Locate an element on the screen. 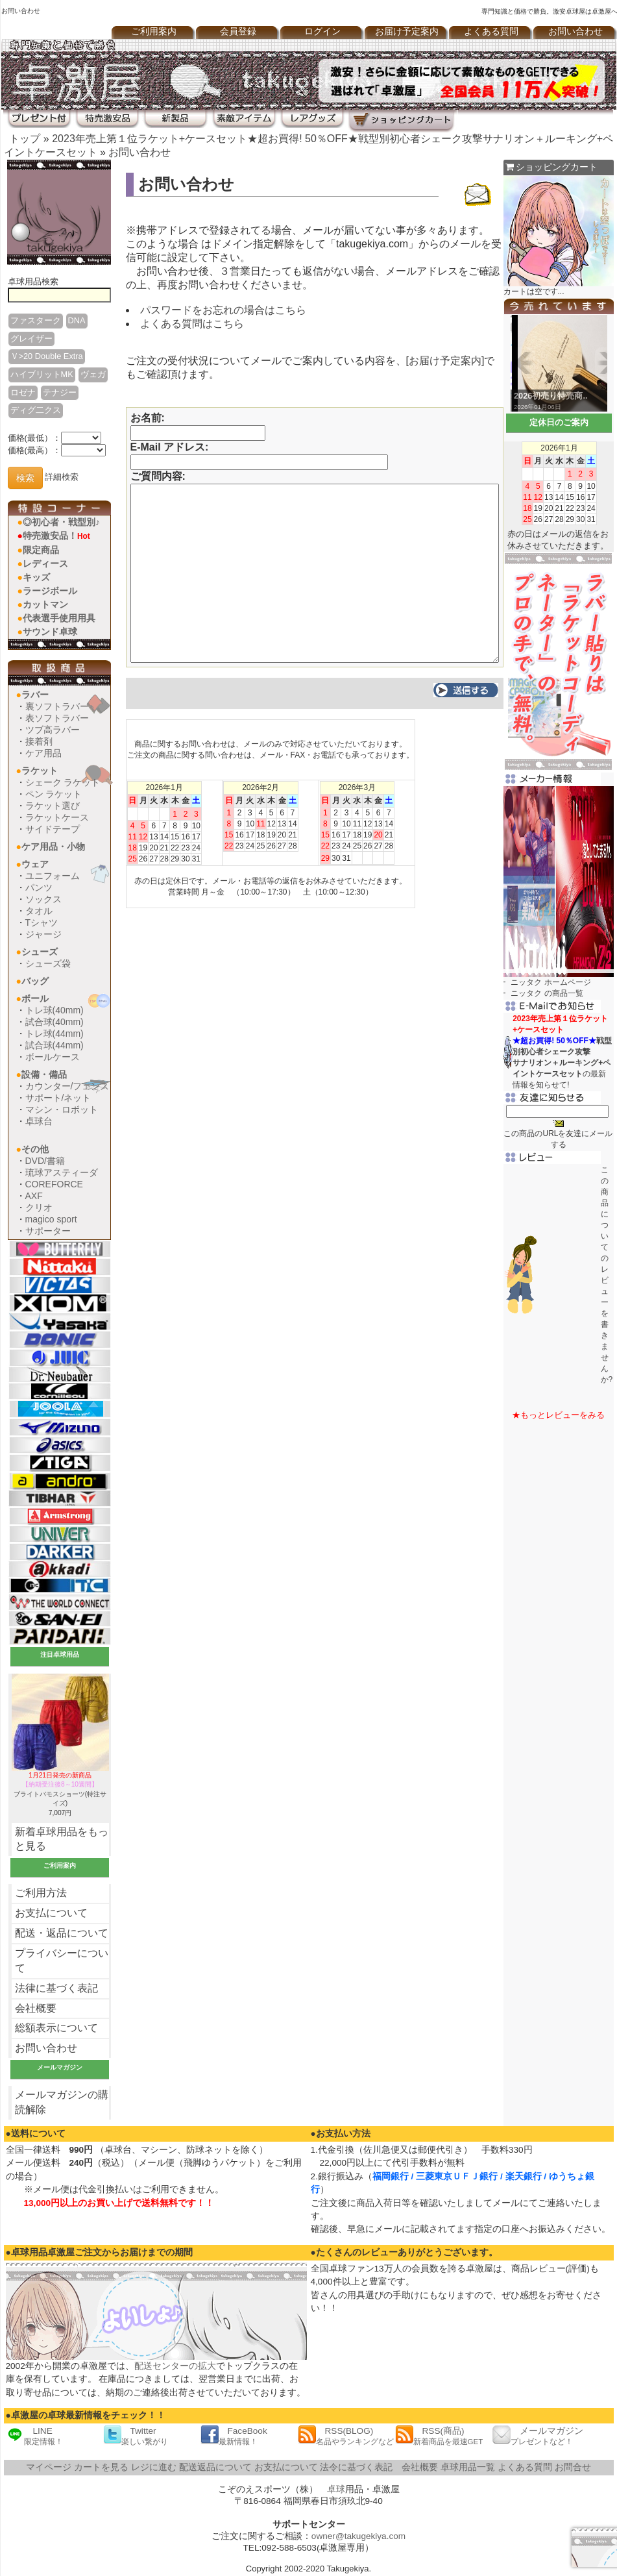 The image size is (617, 2576). クリオ is located at coordinates (39, 1207).